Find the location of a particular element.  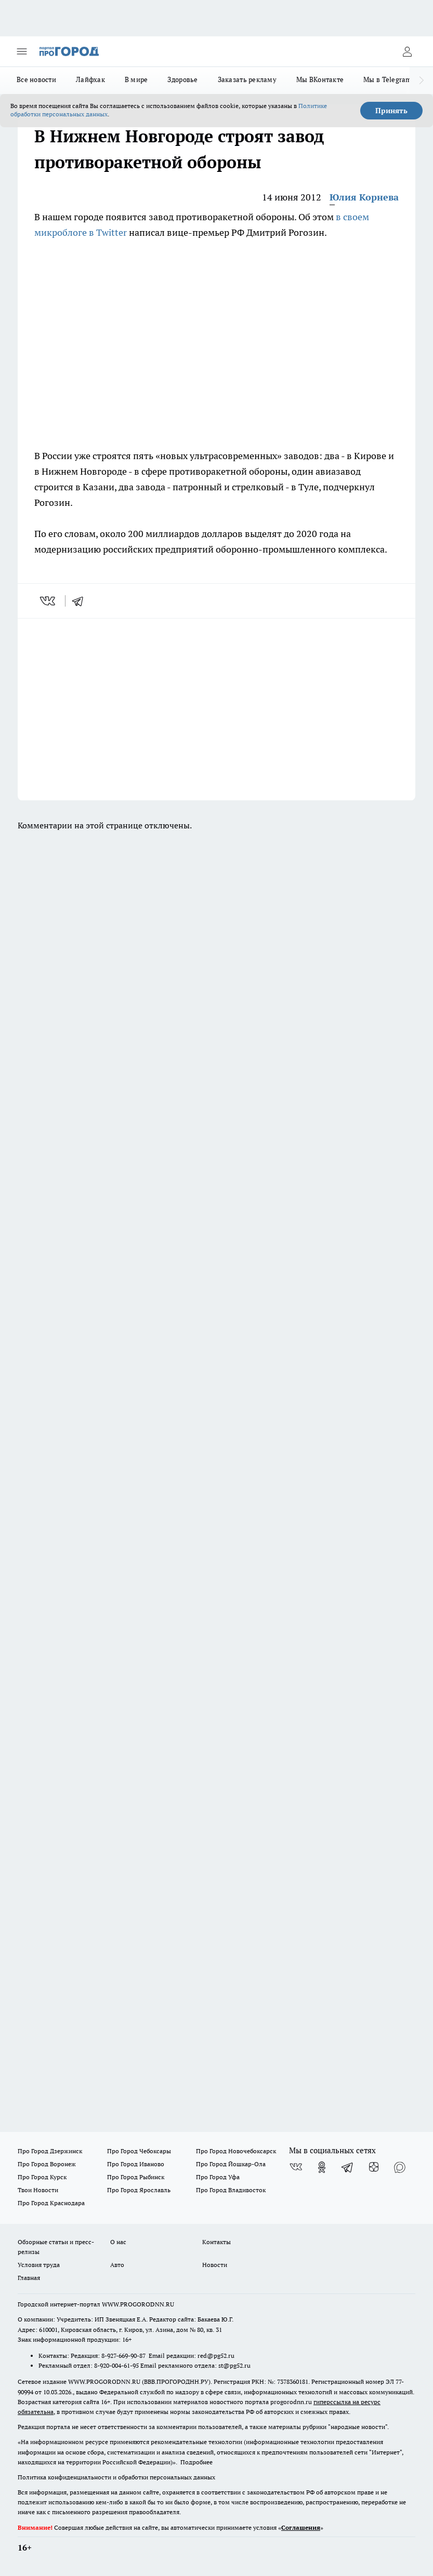

[Группа в Одноклассниках] is located at coordinates (322, 2167).